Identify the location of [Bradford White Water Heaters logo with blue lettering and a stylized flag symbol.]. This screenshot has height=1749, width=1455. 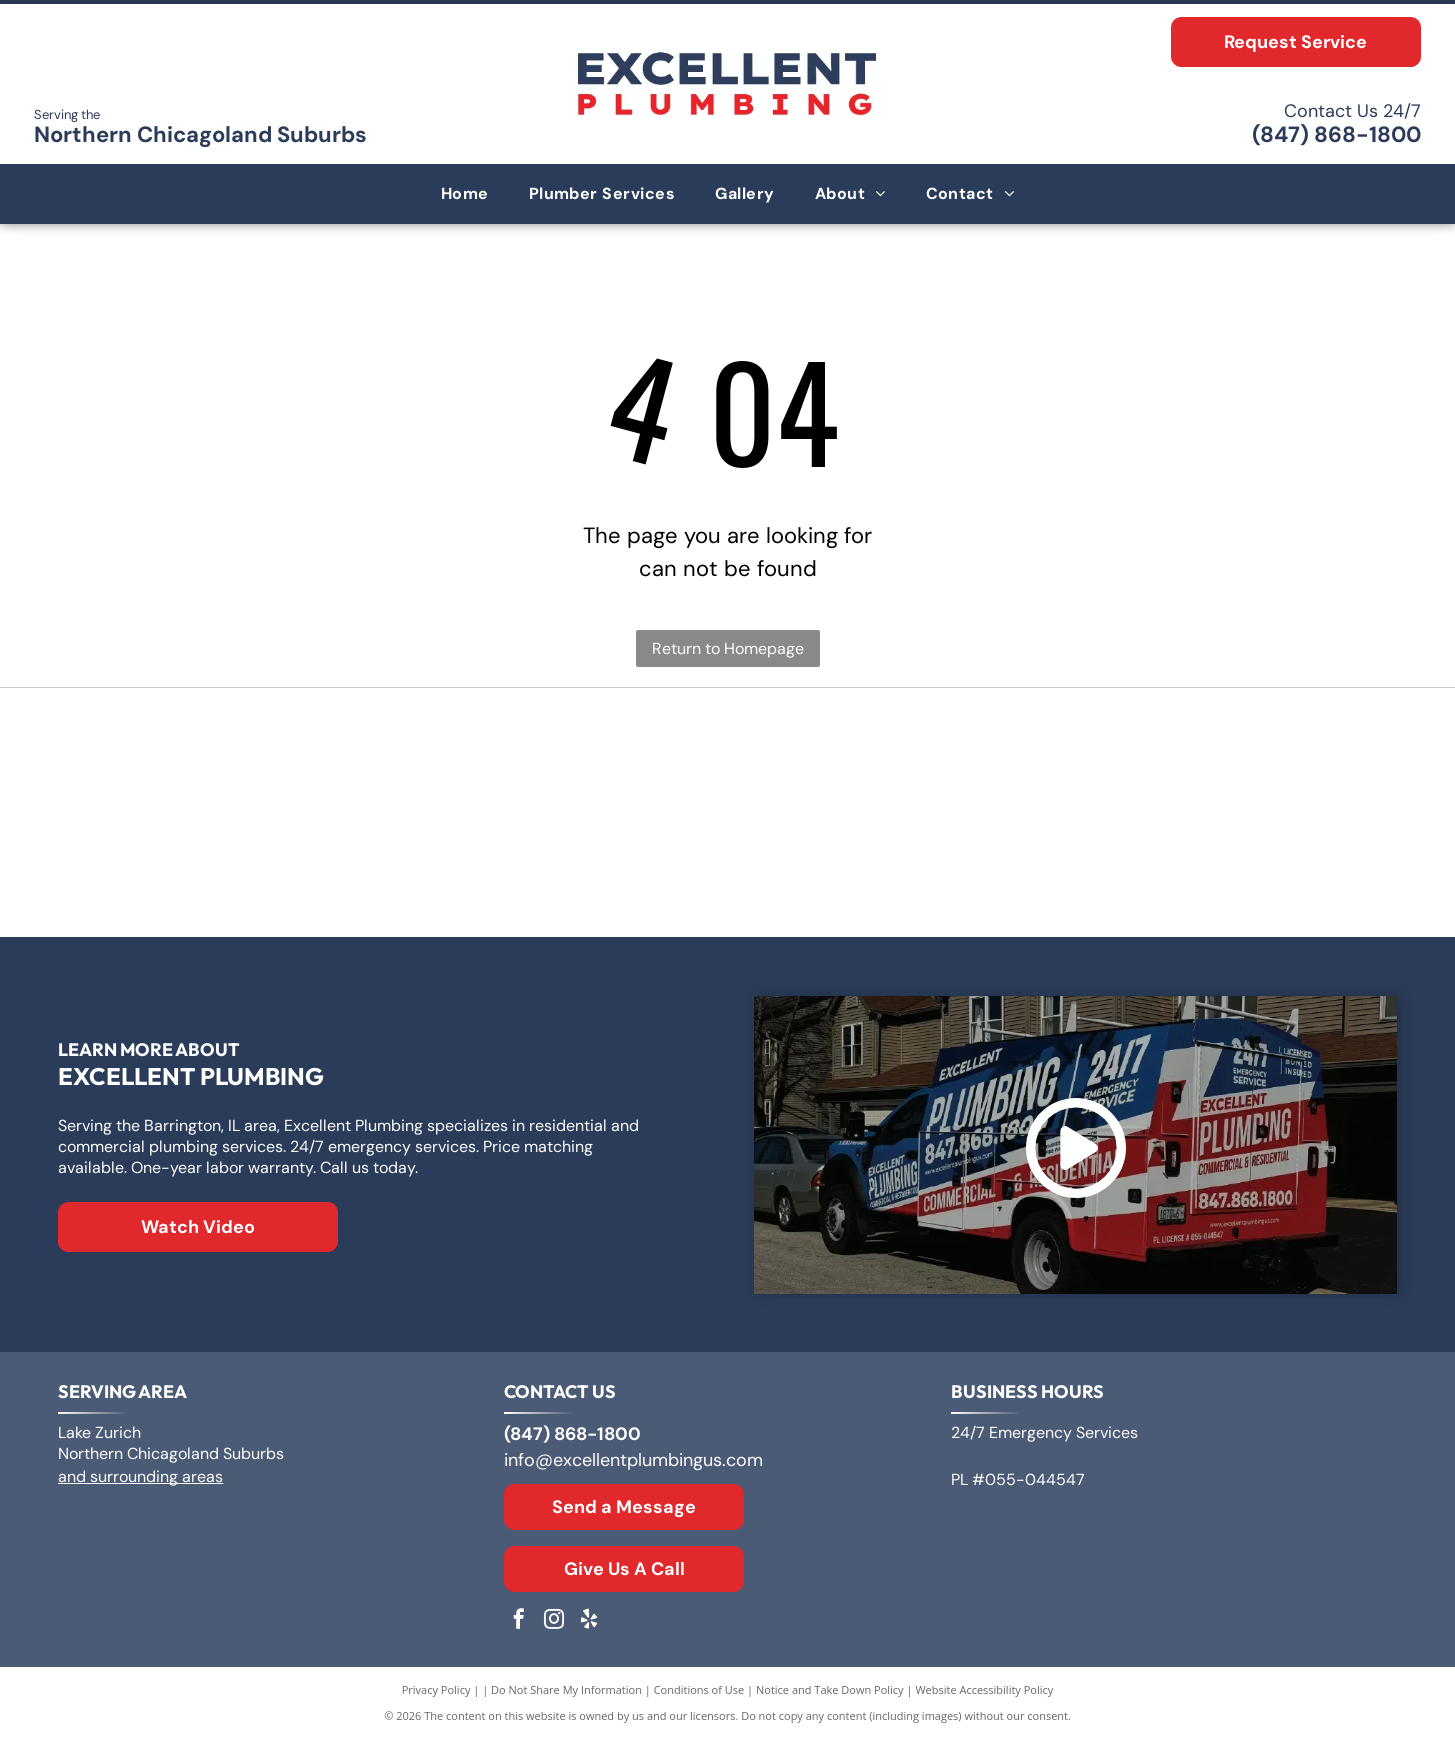
(1170, 763).